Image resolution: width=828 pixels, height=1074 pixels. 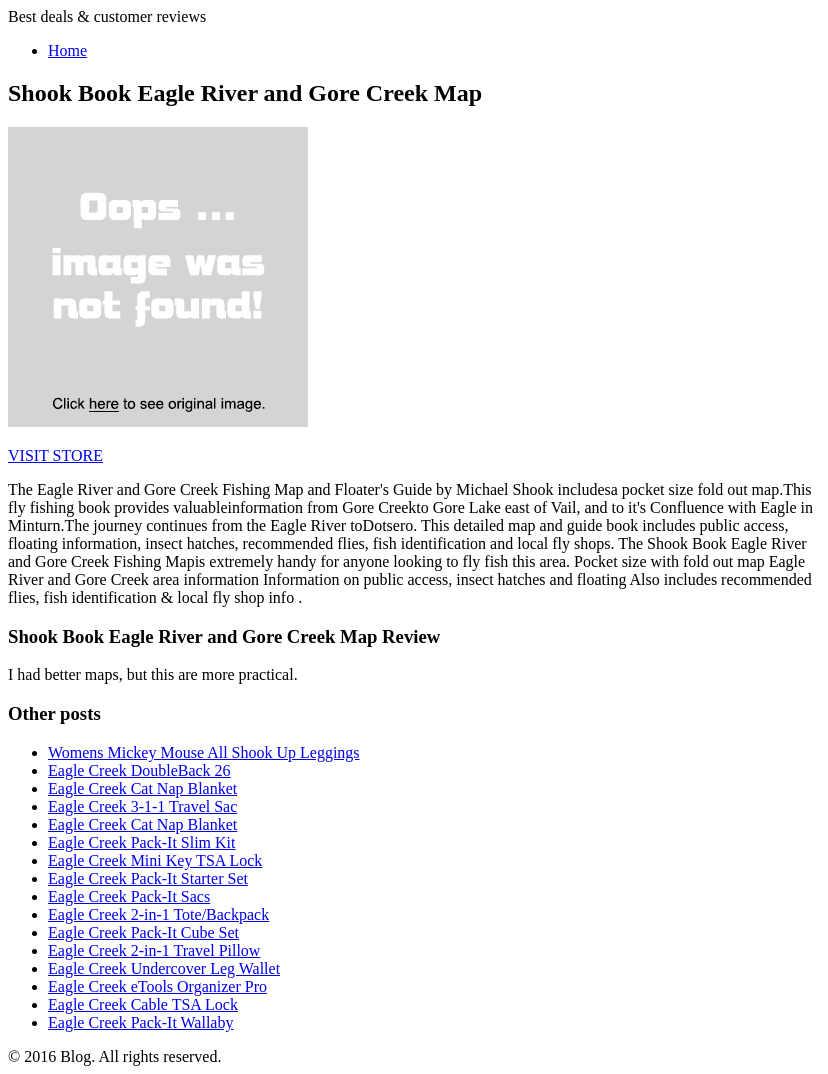 I want to click on Eagle Creek Mini Key TSA Lock, so click(x=155, y=860).